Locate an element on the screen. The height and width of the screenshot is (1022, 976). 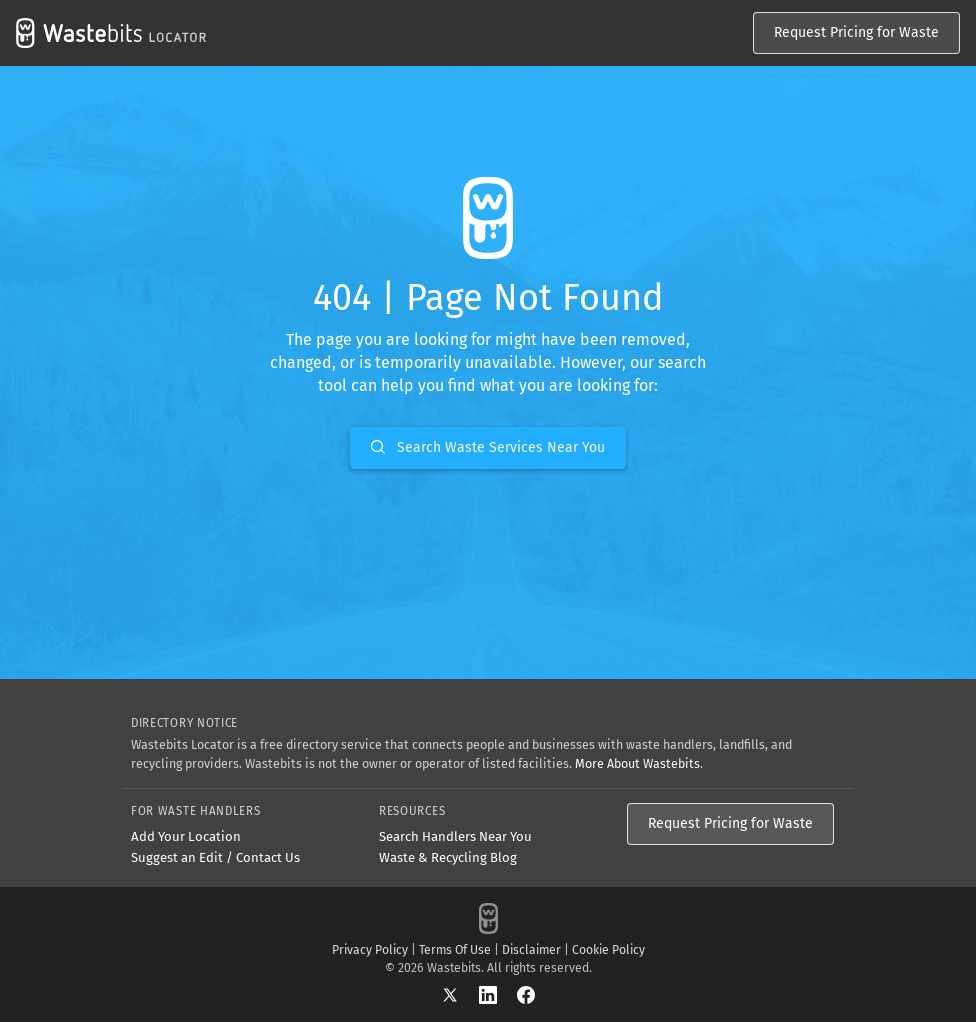
More About Wastebits is located at coordinates (637, 763).